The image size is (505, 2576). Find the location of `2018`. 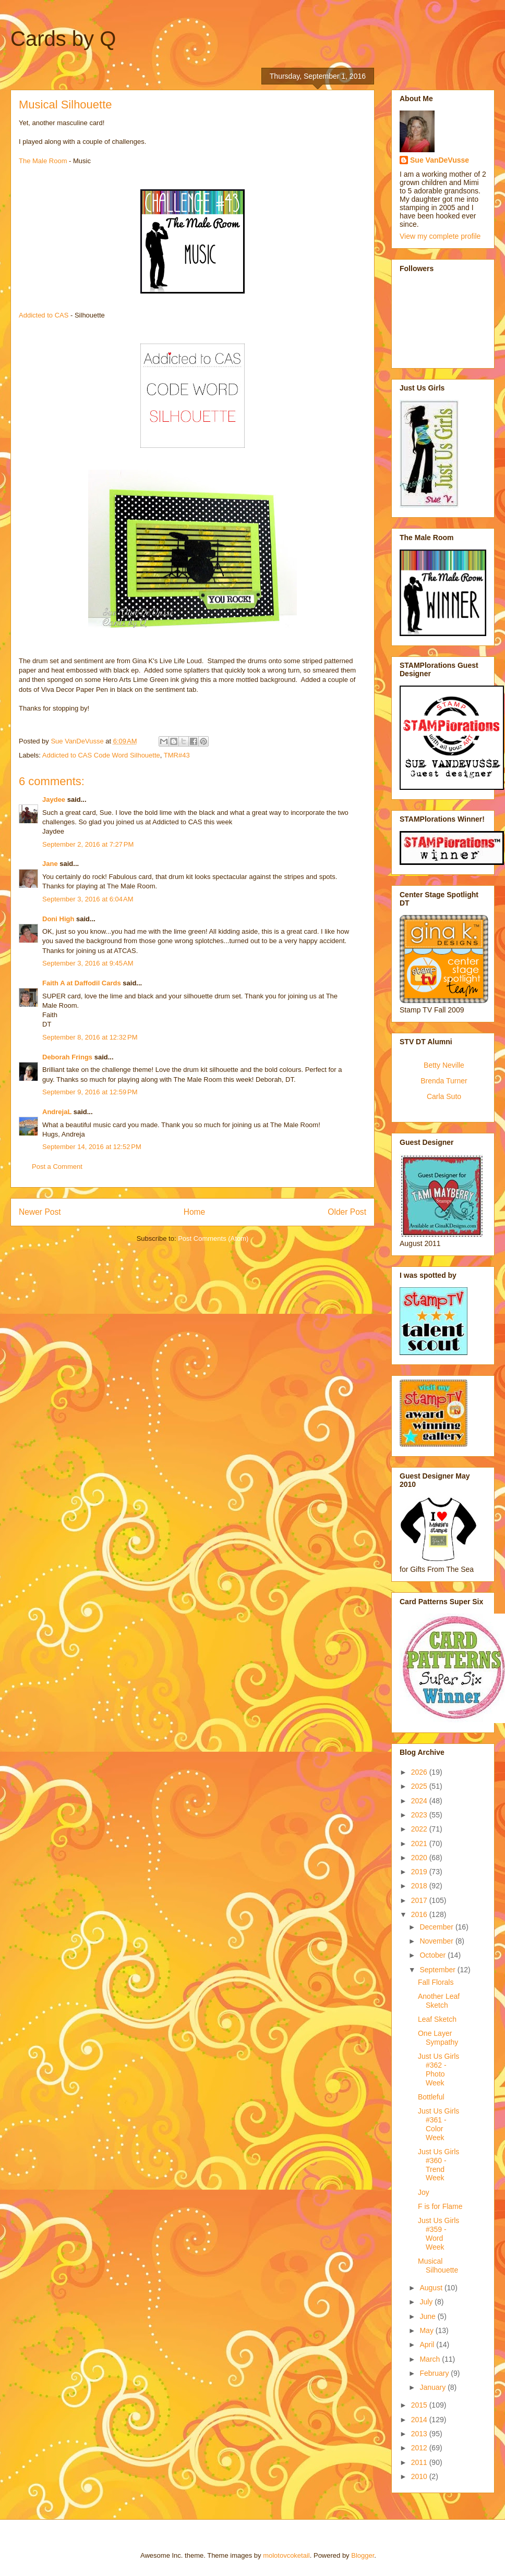

2018 is located at coordinates (420, 1886).